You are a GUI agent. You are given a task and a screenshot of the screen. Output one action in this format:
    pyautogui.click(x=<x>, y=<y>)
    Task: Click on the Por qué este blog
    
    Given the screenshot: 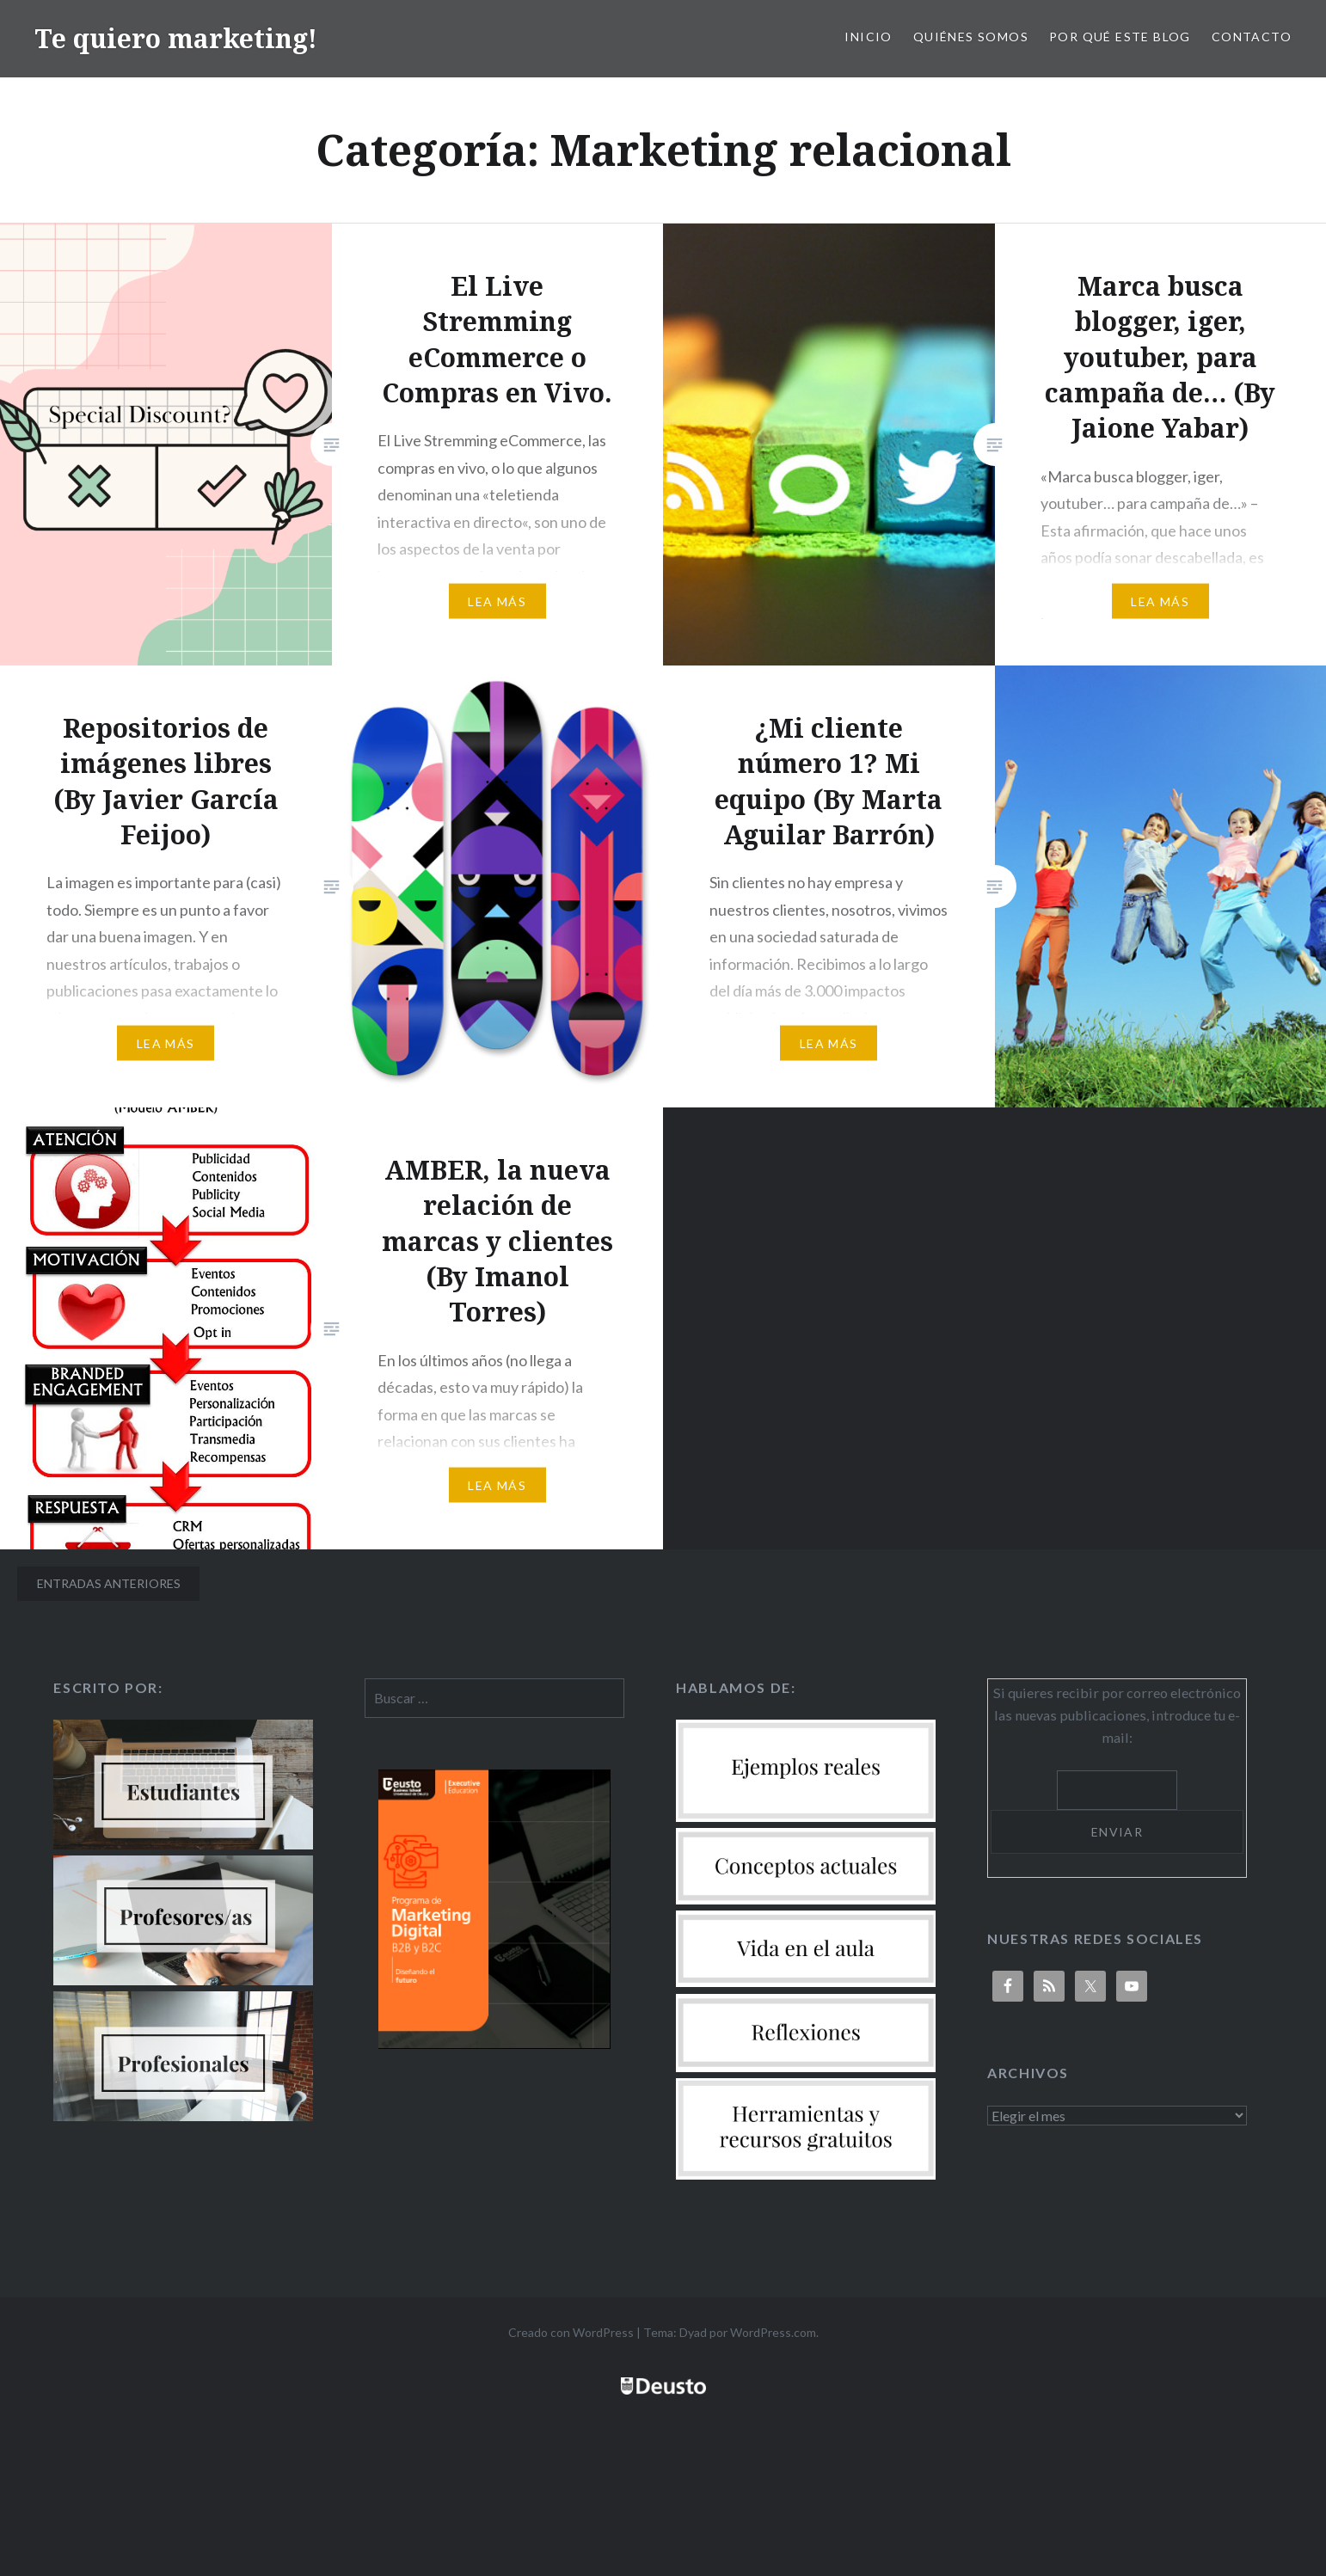 What is the action you would take?
    pyautogui.click(x=1120, y=36)
    